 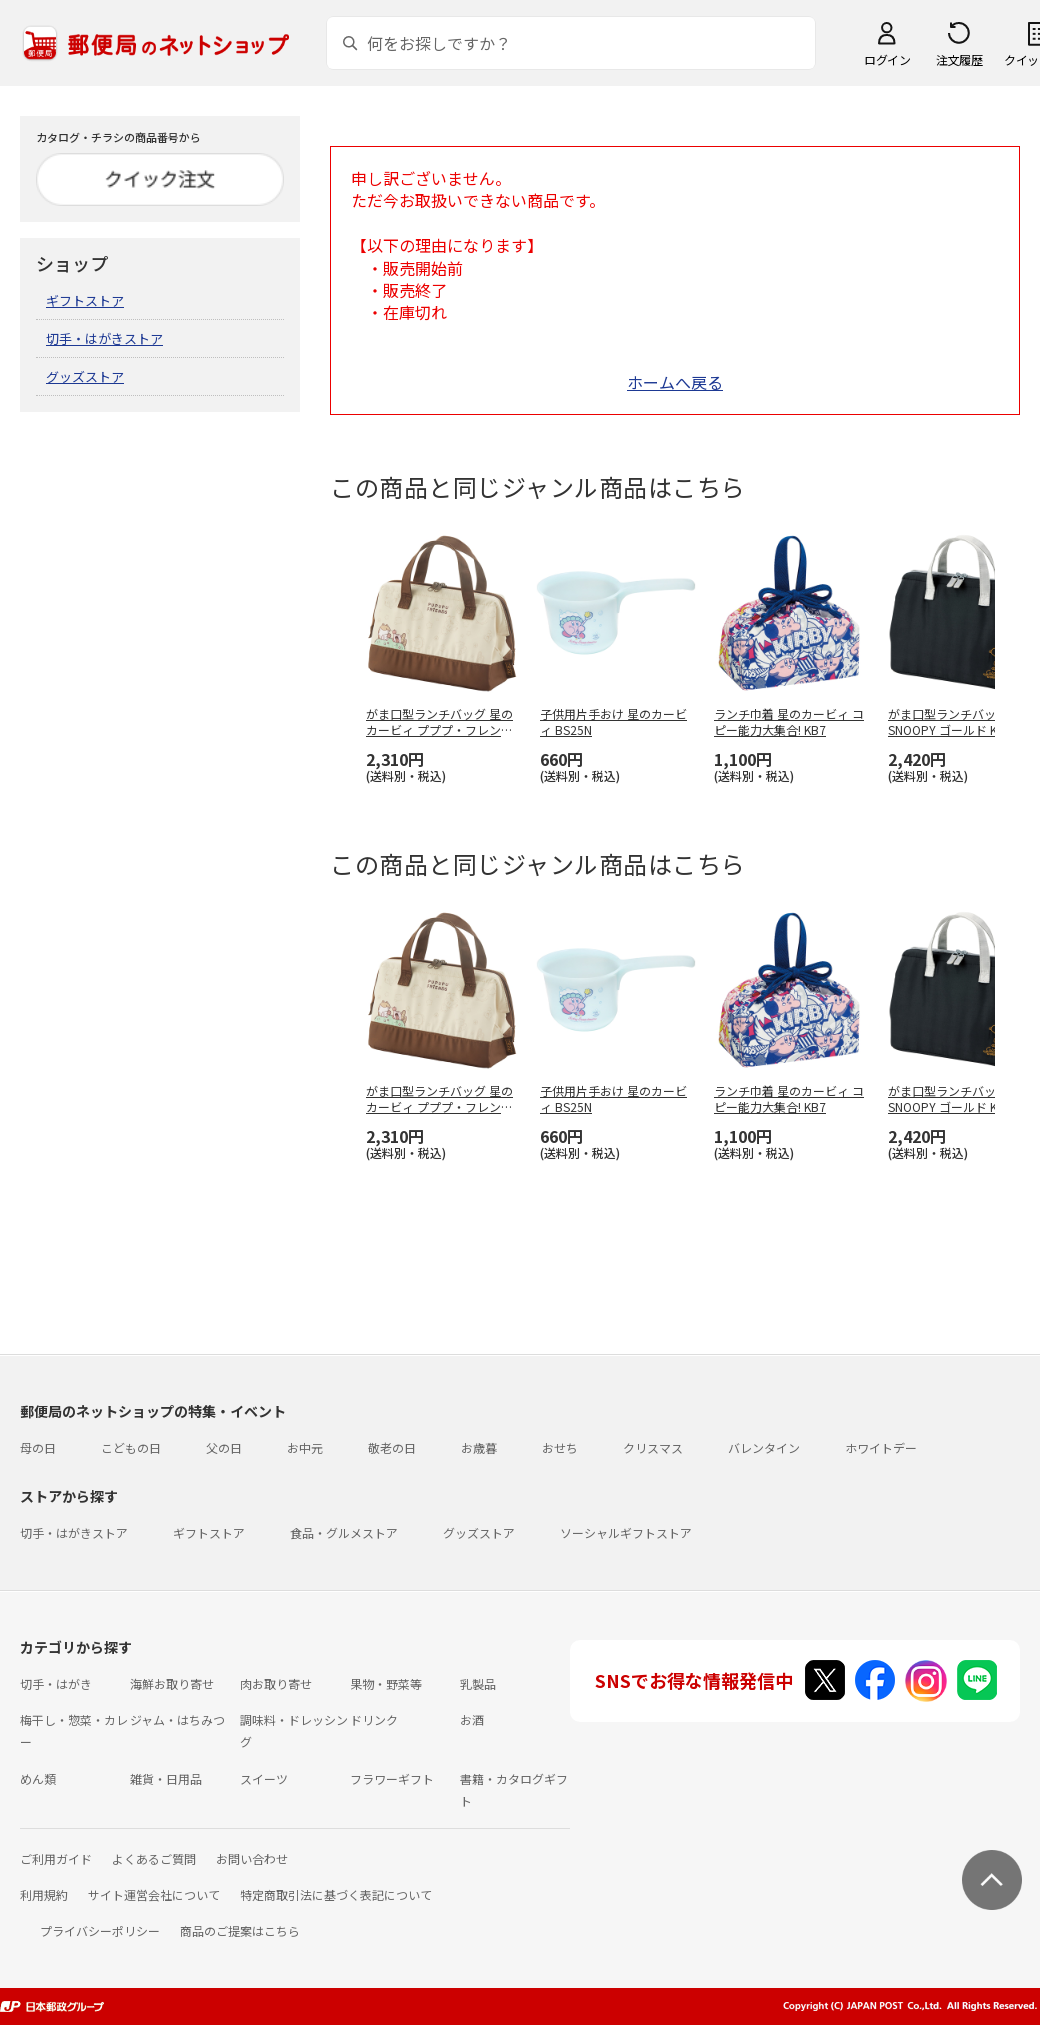 What do you see at coordinates (240, 1930) in the screenshot?
I see `商品のご提案はこちら` at bounding box center [240, 1930].